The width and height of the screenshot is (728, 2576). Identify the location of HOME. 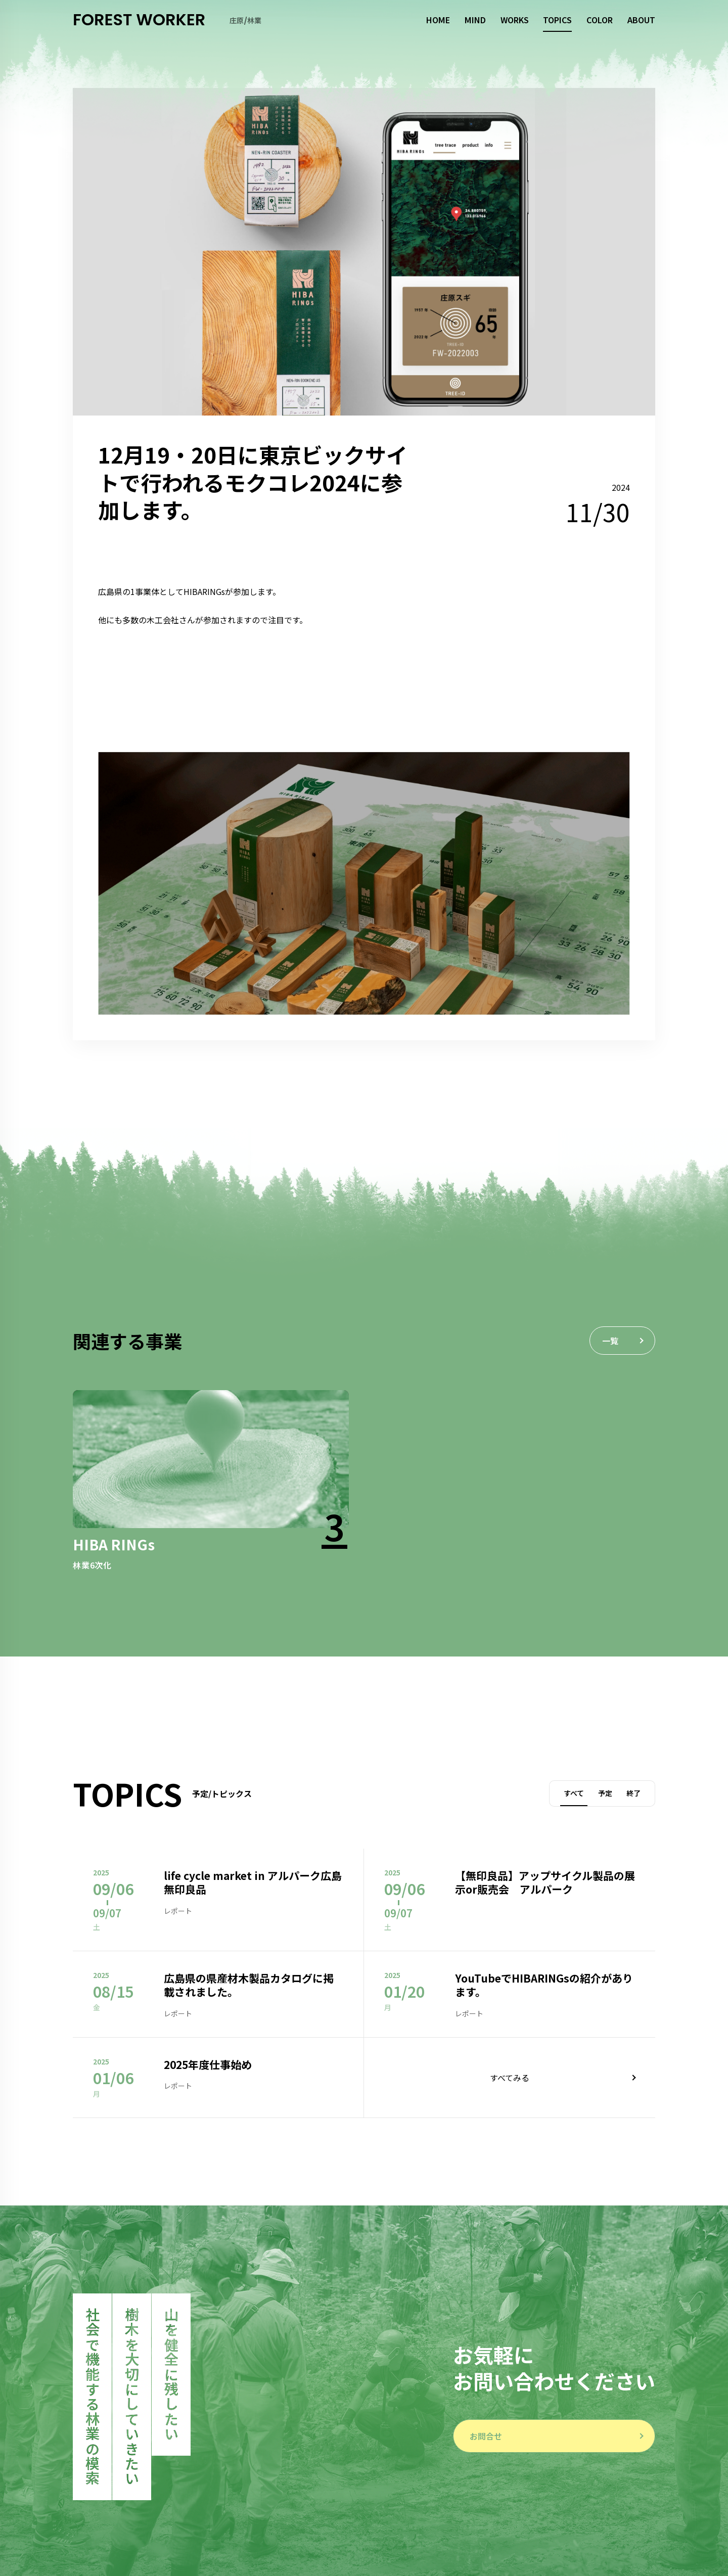
(438, 20).